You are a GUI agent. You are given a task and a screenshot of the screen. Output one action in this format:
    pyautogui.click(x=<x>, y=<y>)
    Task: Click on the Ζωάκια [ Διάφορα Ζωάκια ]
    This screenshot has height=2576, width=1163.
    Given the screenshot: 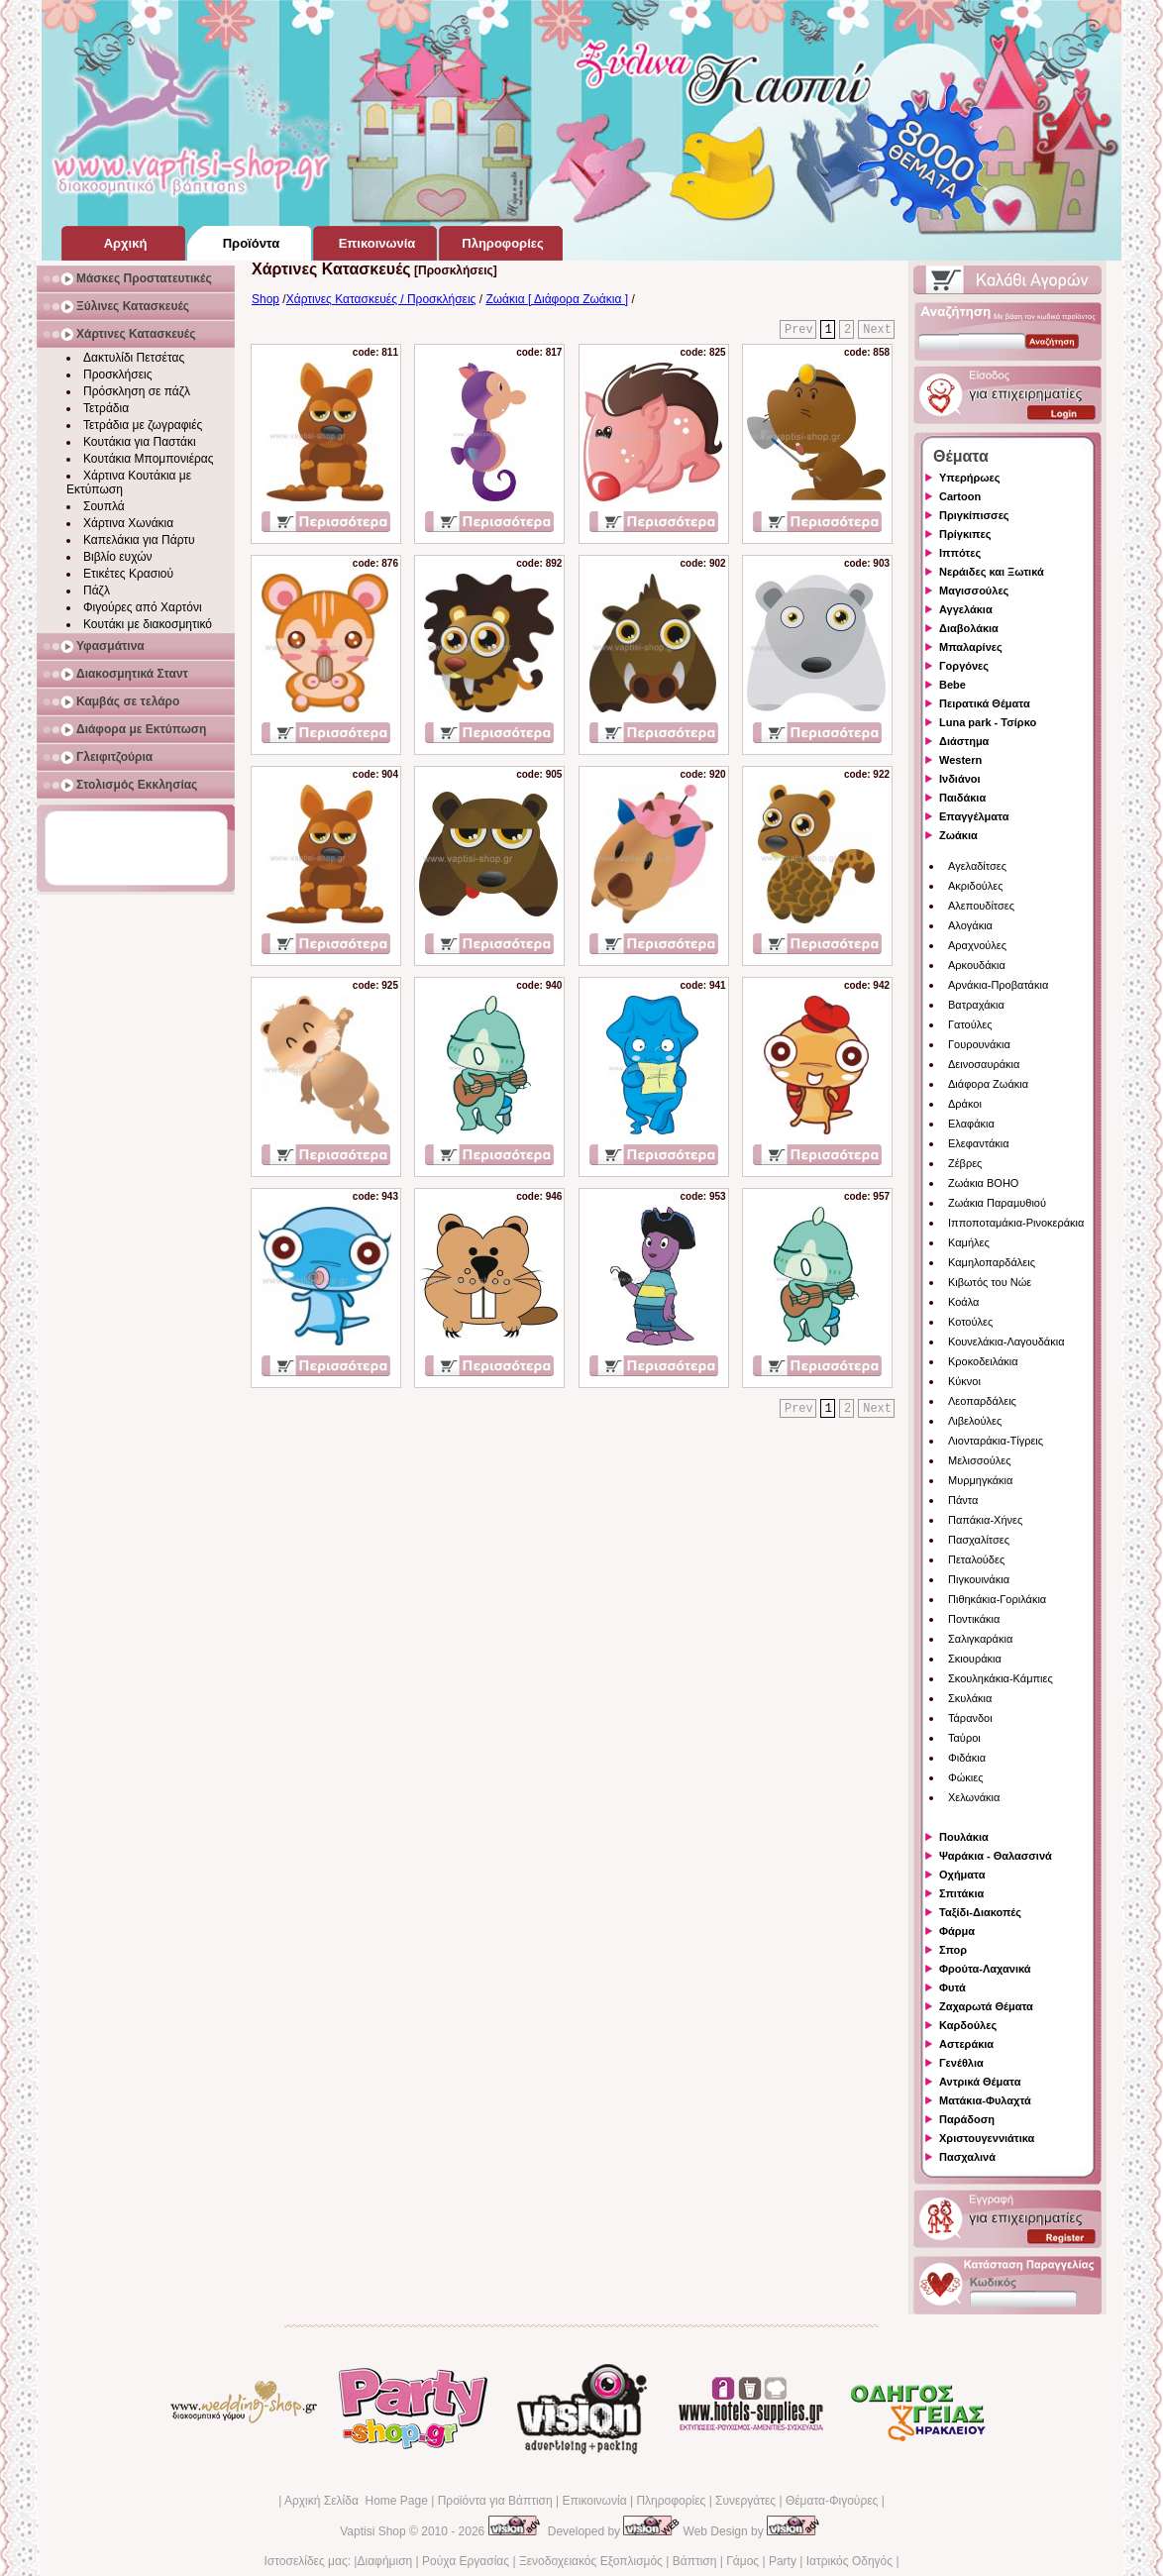 What is the action you would take?
    pyautogui.click(x=556, y=299)
    